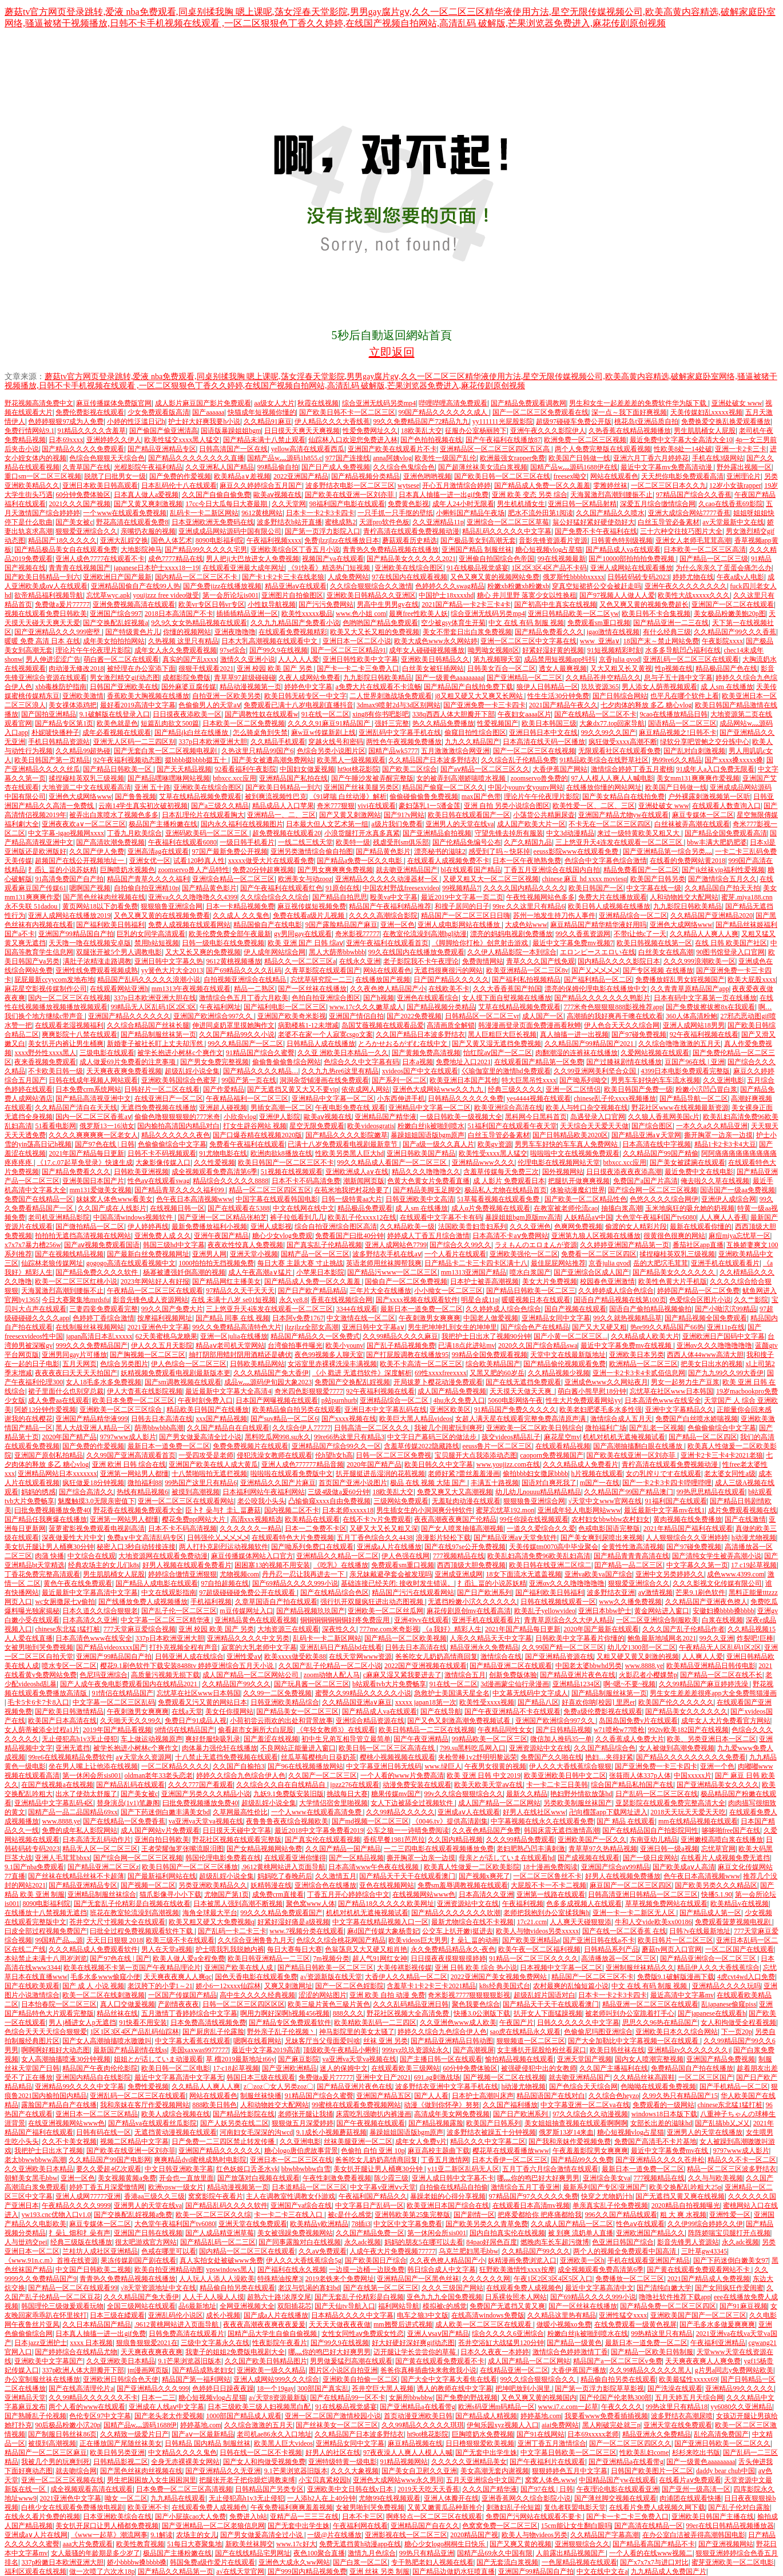  I want to click on 天天爽夜夜爽免费看视频, so click(124, 1071).